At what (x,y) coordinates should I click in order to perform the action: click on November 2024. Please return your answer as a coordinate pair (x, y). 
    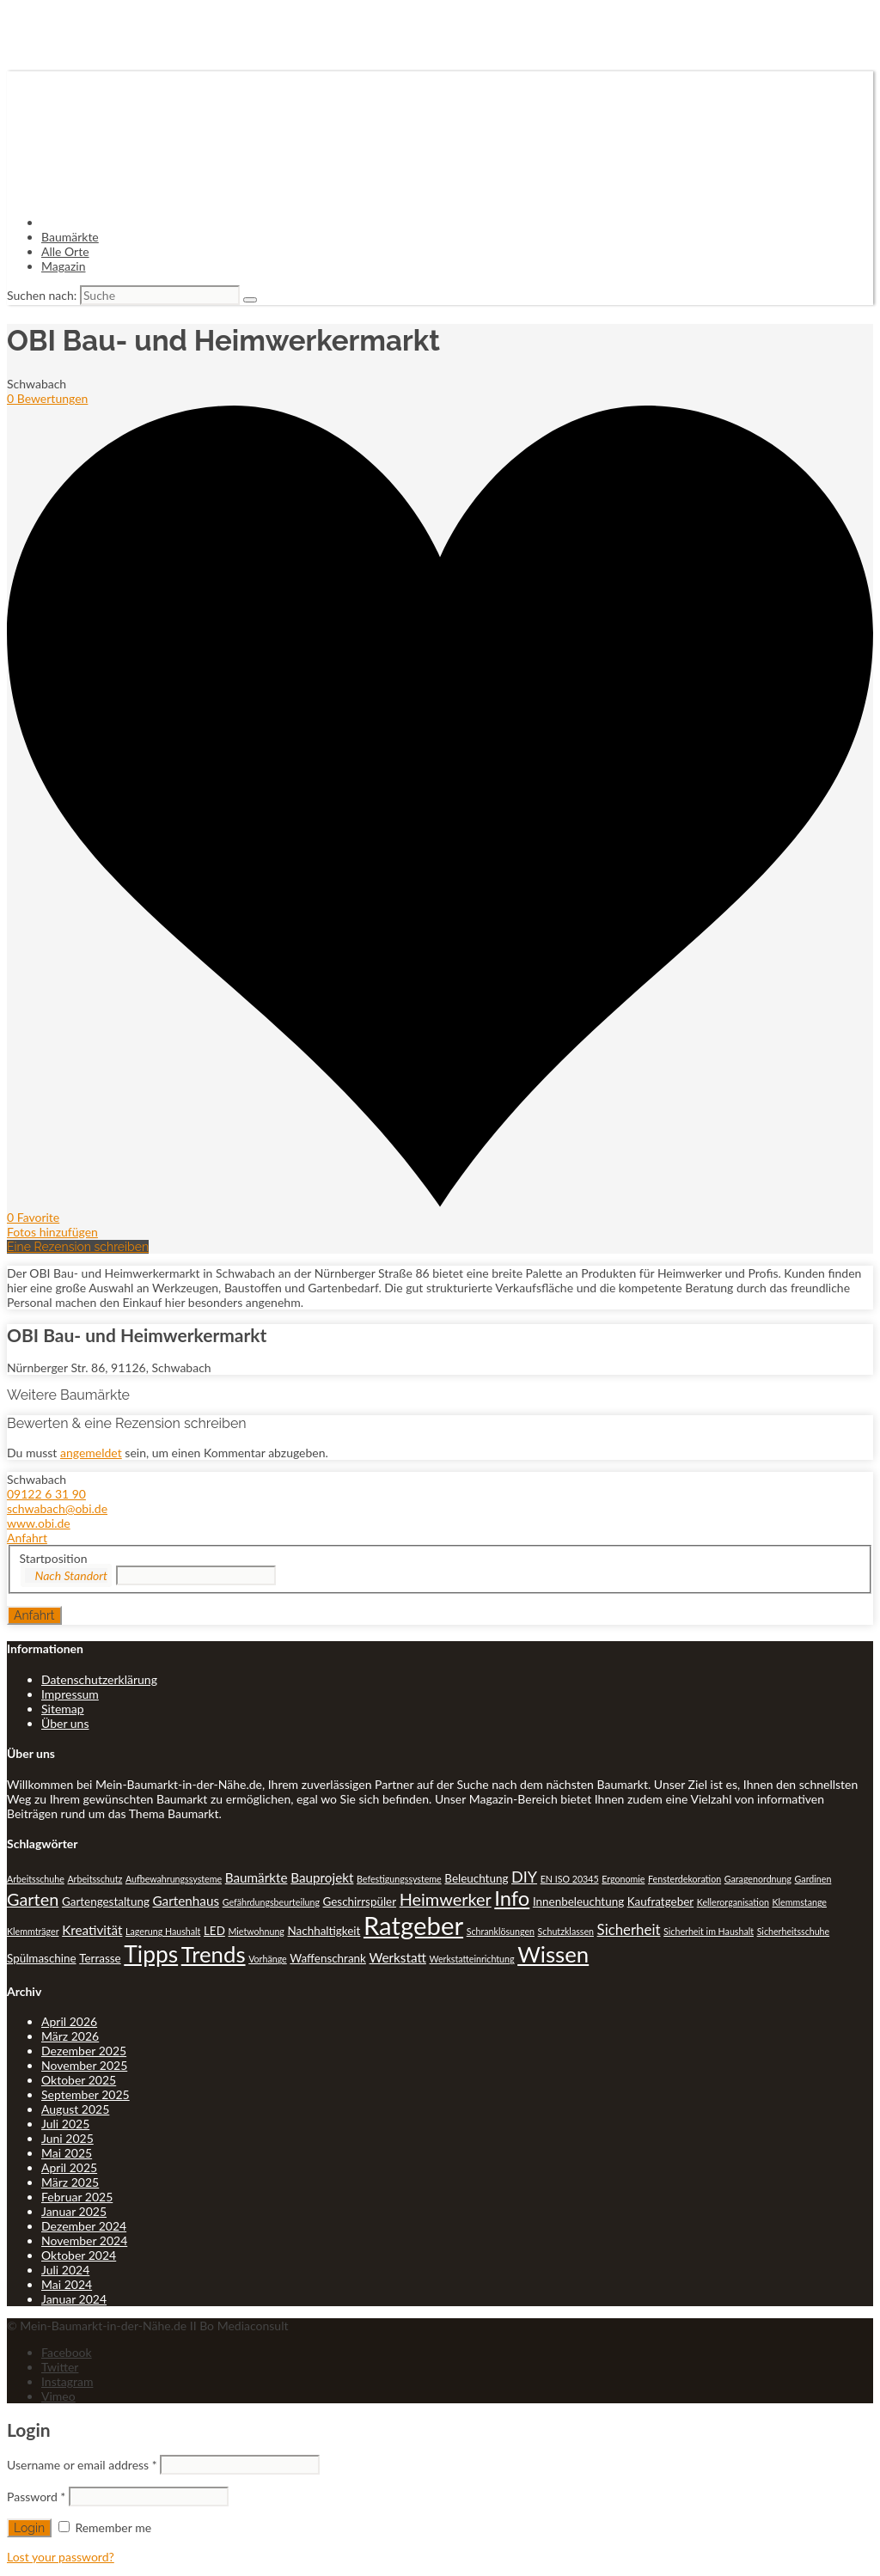
    Looking at the image, I should click on (84, 2240).